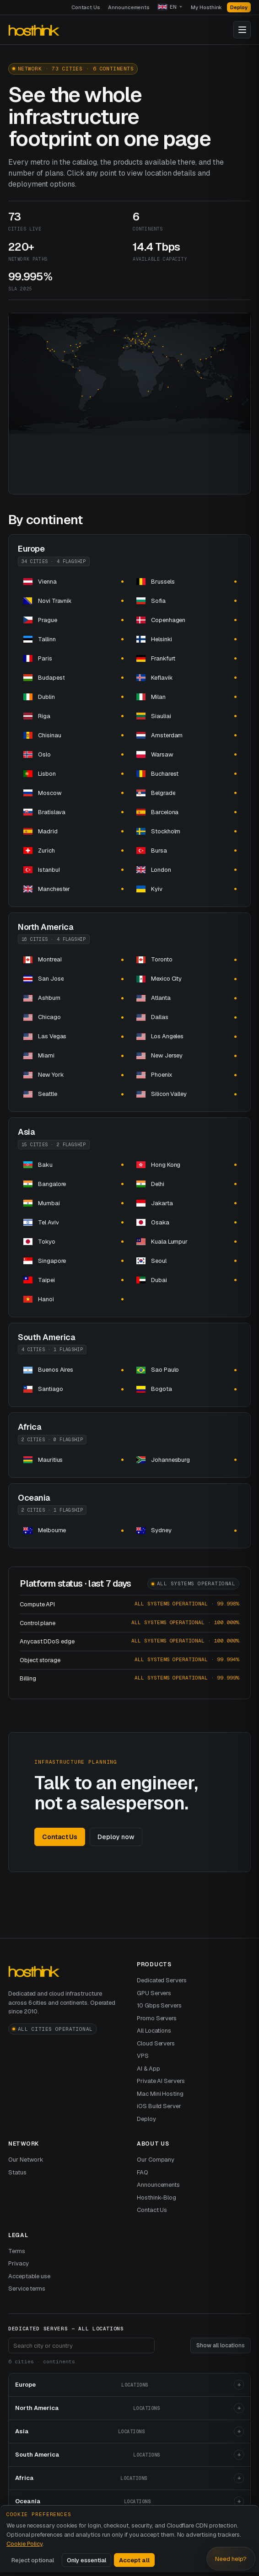 This screenshot has height=2576, width=259. Describe the element at coordinates (162, 1980) in the screenshot. I see `Dedicated Servers` at that location.